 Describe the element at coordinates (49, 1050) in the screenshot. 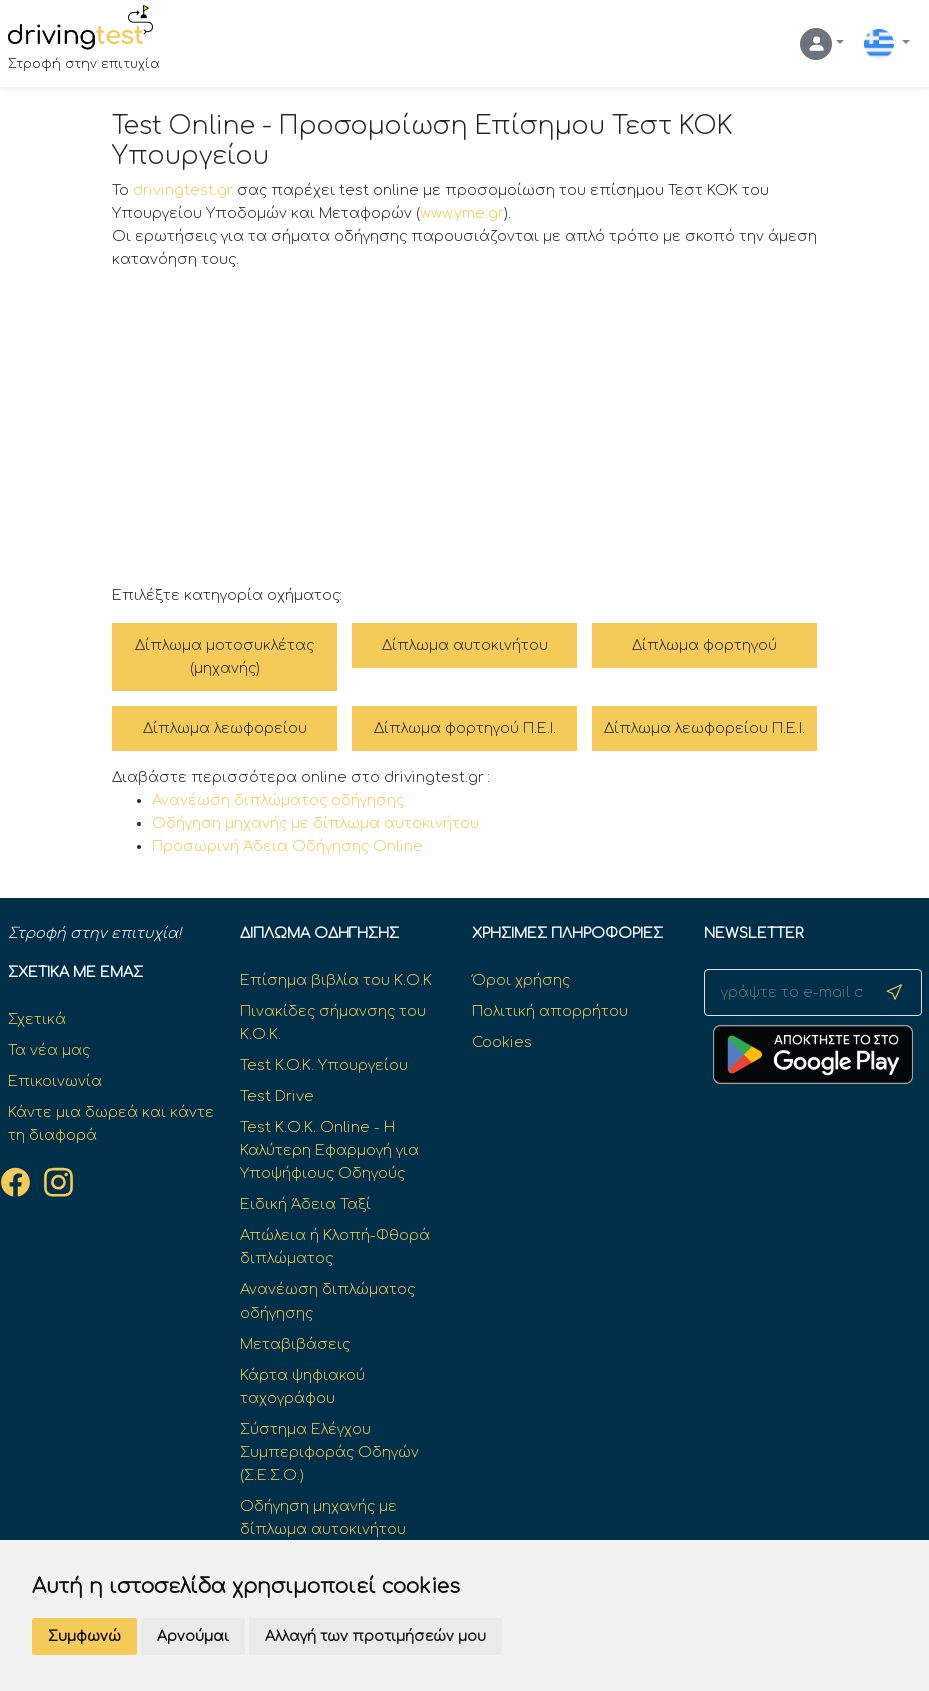

I see `Τα νέα μας` at that location.